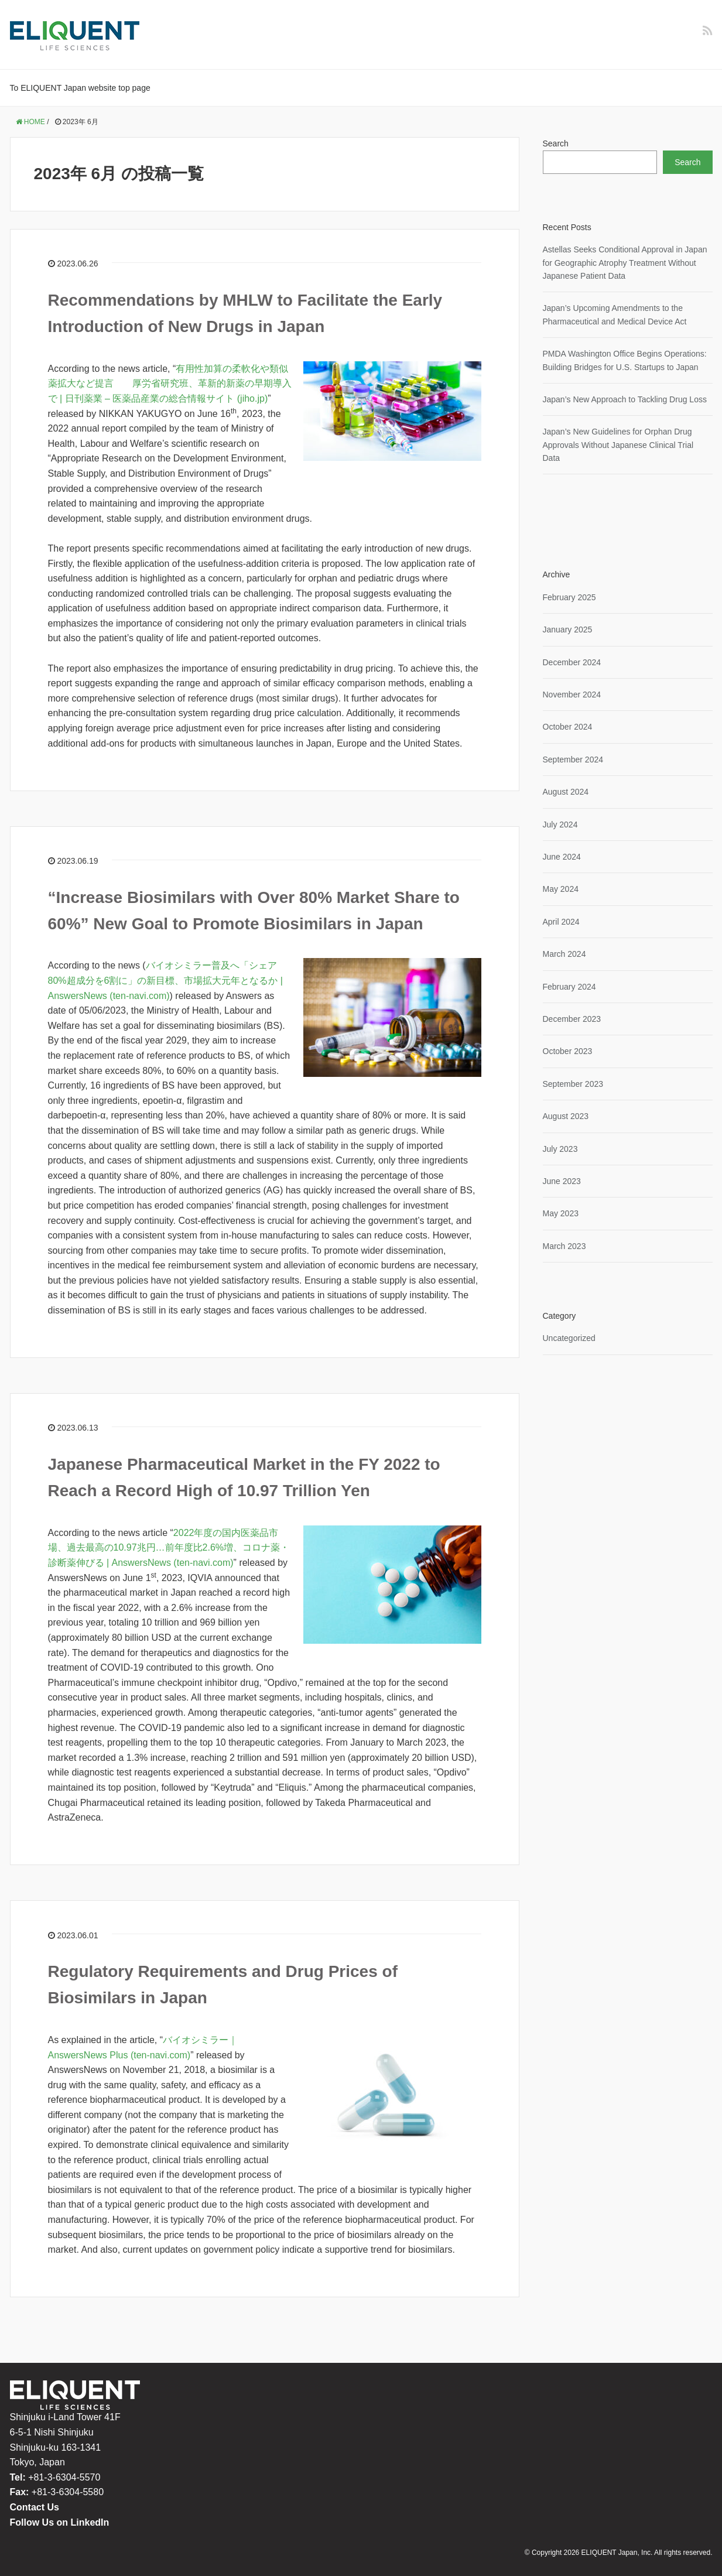 Image resolution: width=722 pixels, height=2576 pixels. Describe the element at coordinates (170, 383) in the screenshot. I see `有用性加算の柔軟化や類似薬拡大など提言 厚労省研究班、革新的新薬の早期導入で | 日刊薬業 – 医薬品産業の総合情報サイト (jiho.jp)` at that location.